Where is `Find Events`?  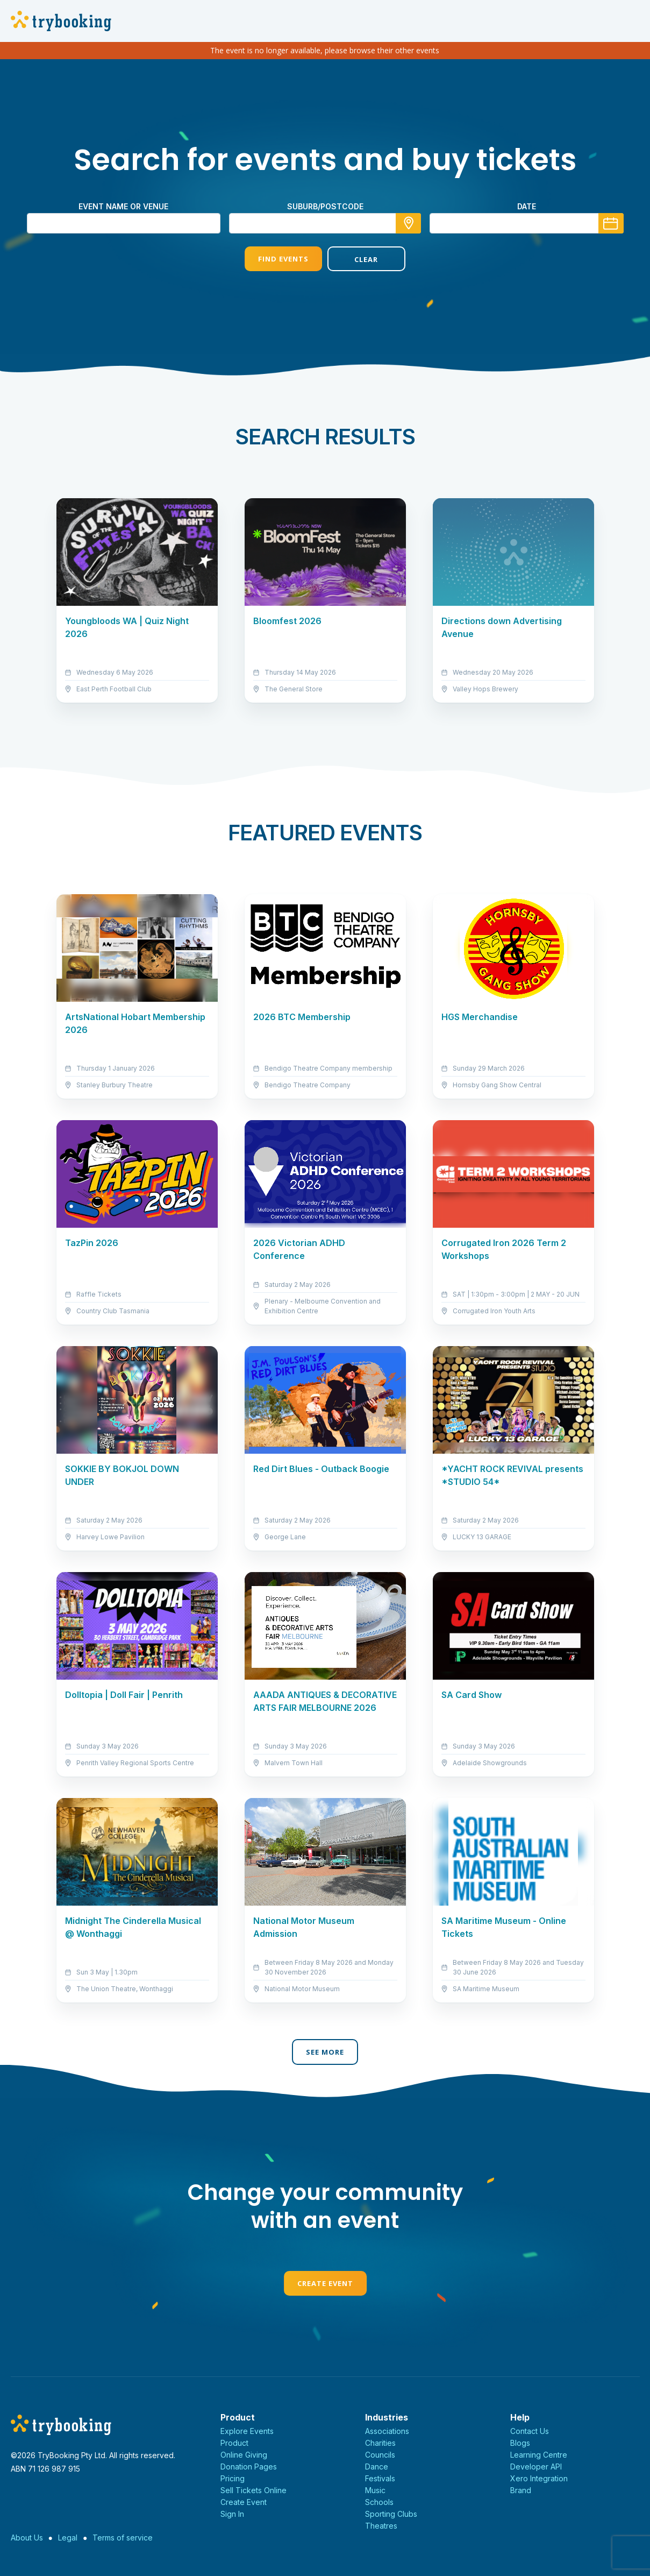
Find Events is located at coordinates (283, 259).